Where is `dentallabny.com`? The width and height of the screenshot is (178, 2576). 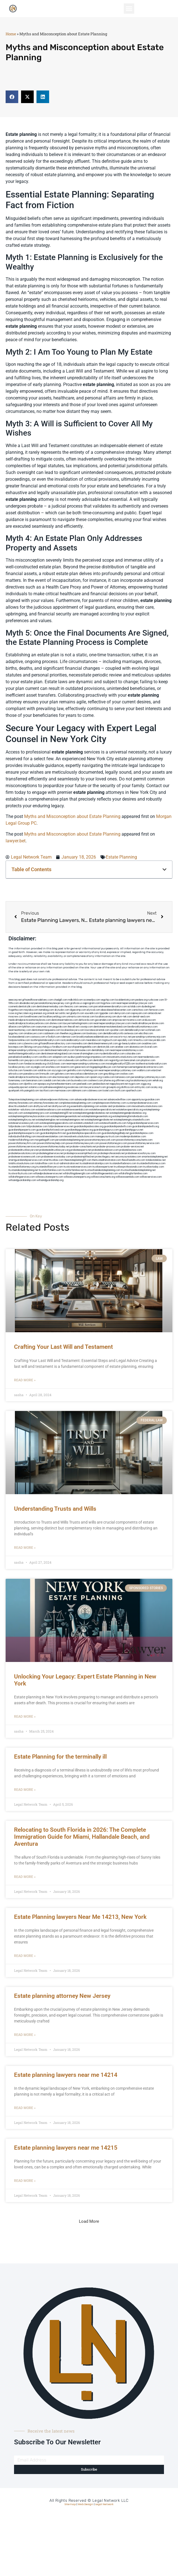
dentallabny.com is located at coordinates (100, 1050).